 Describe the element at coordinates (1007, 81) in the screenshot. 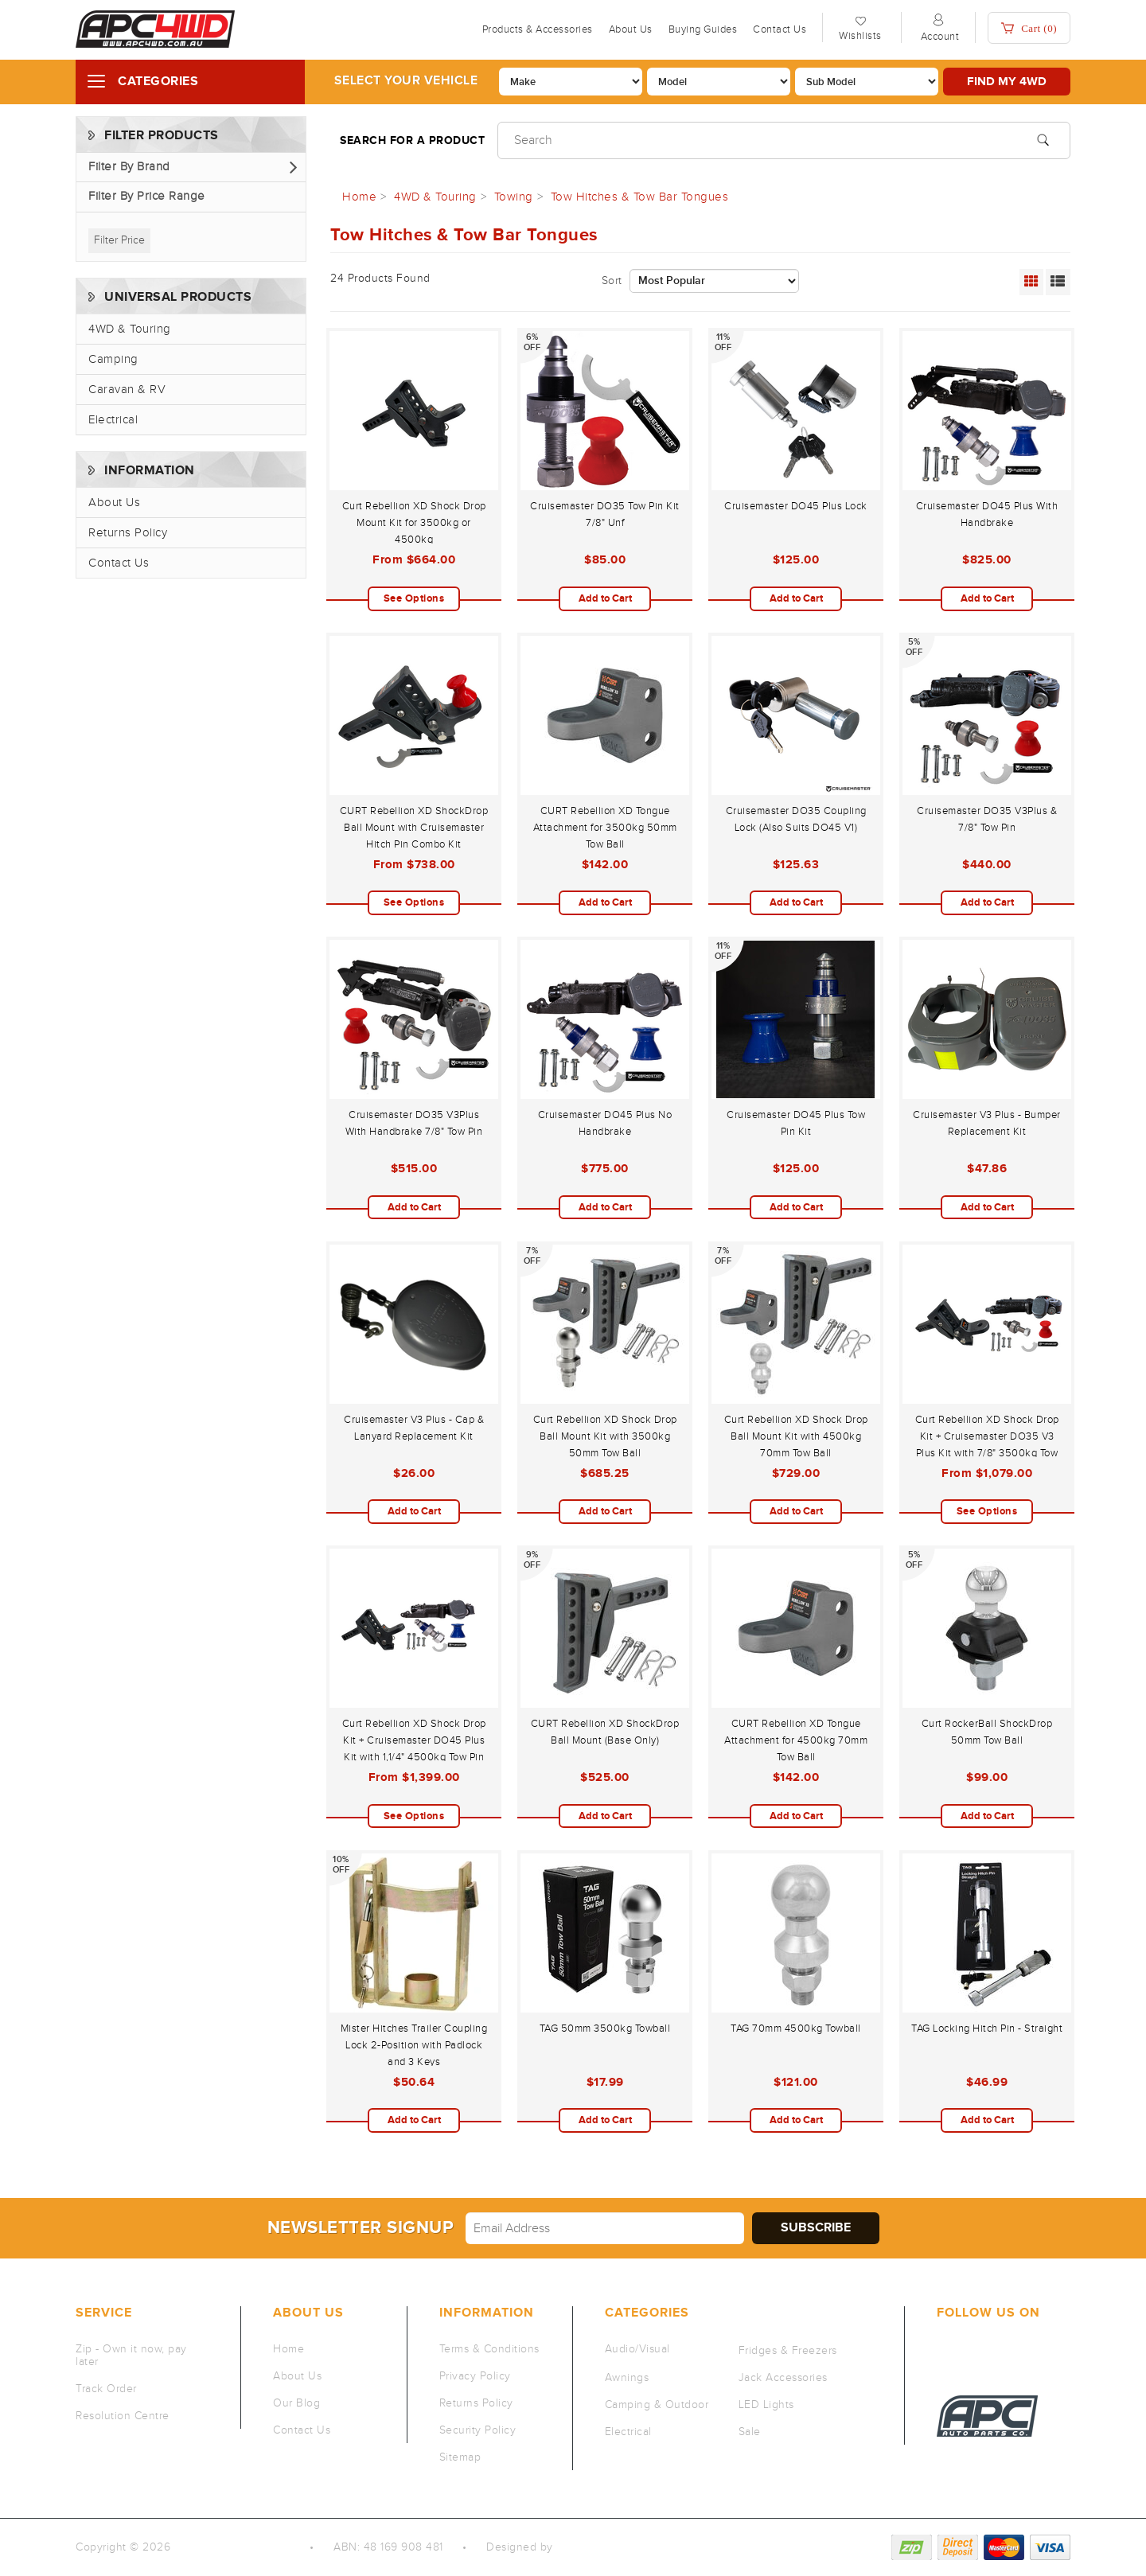

I see `Find my 4WD` at that location.